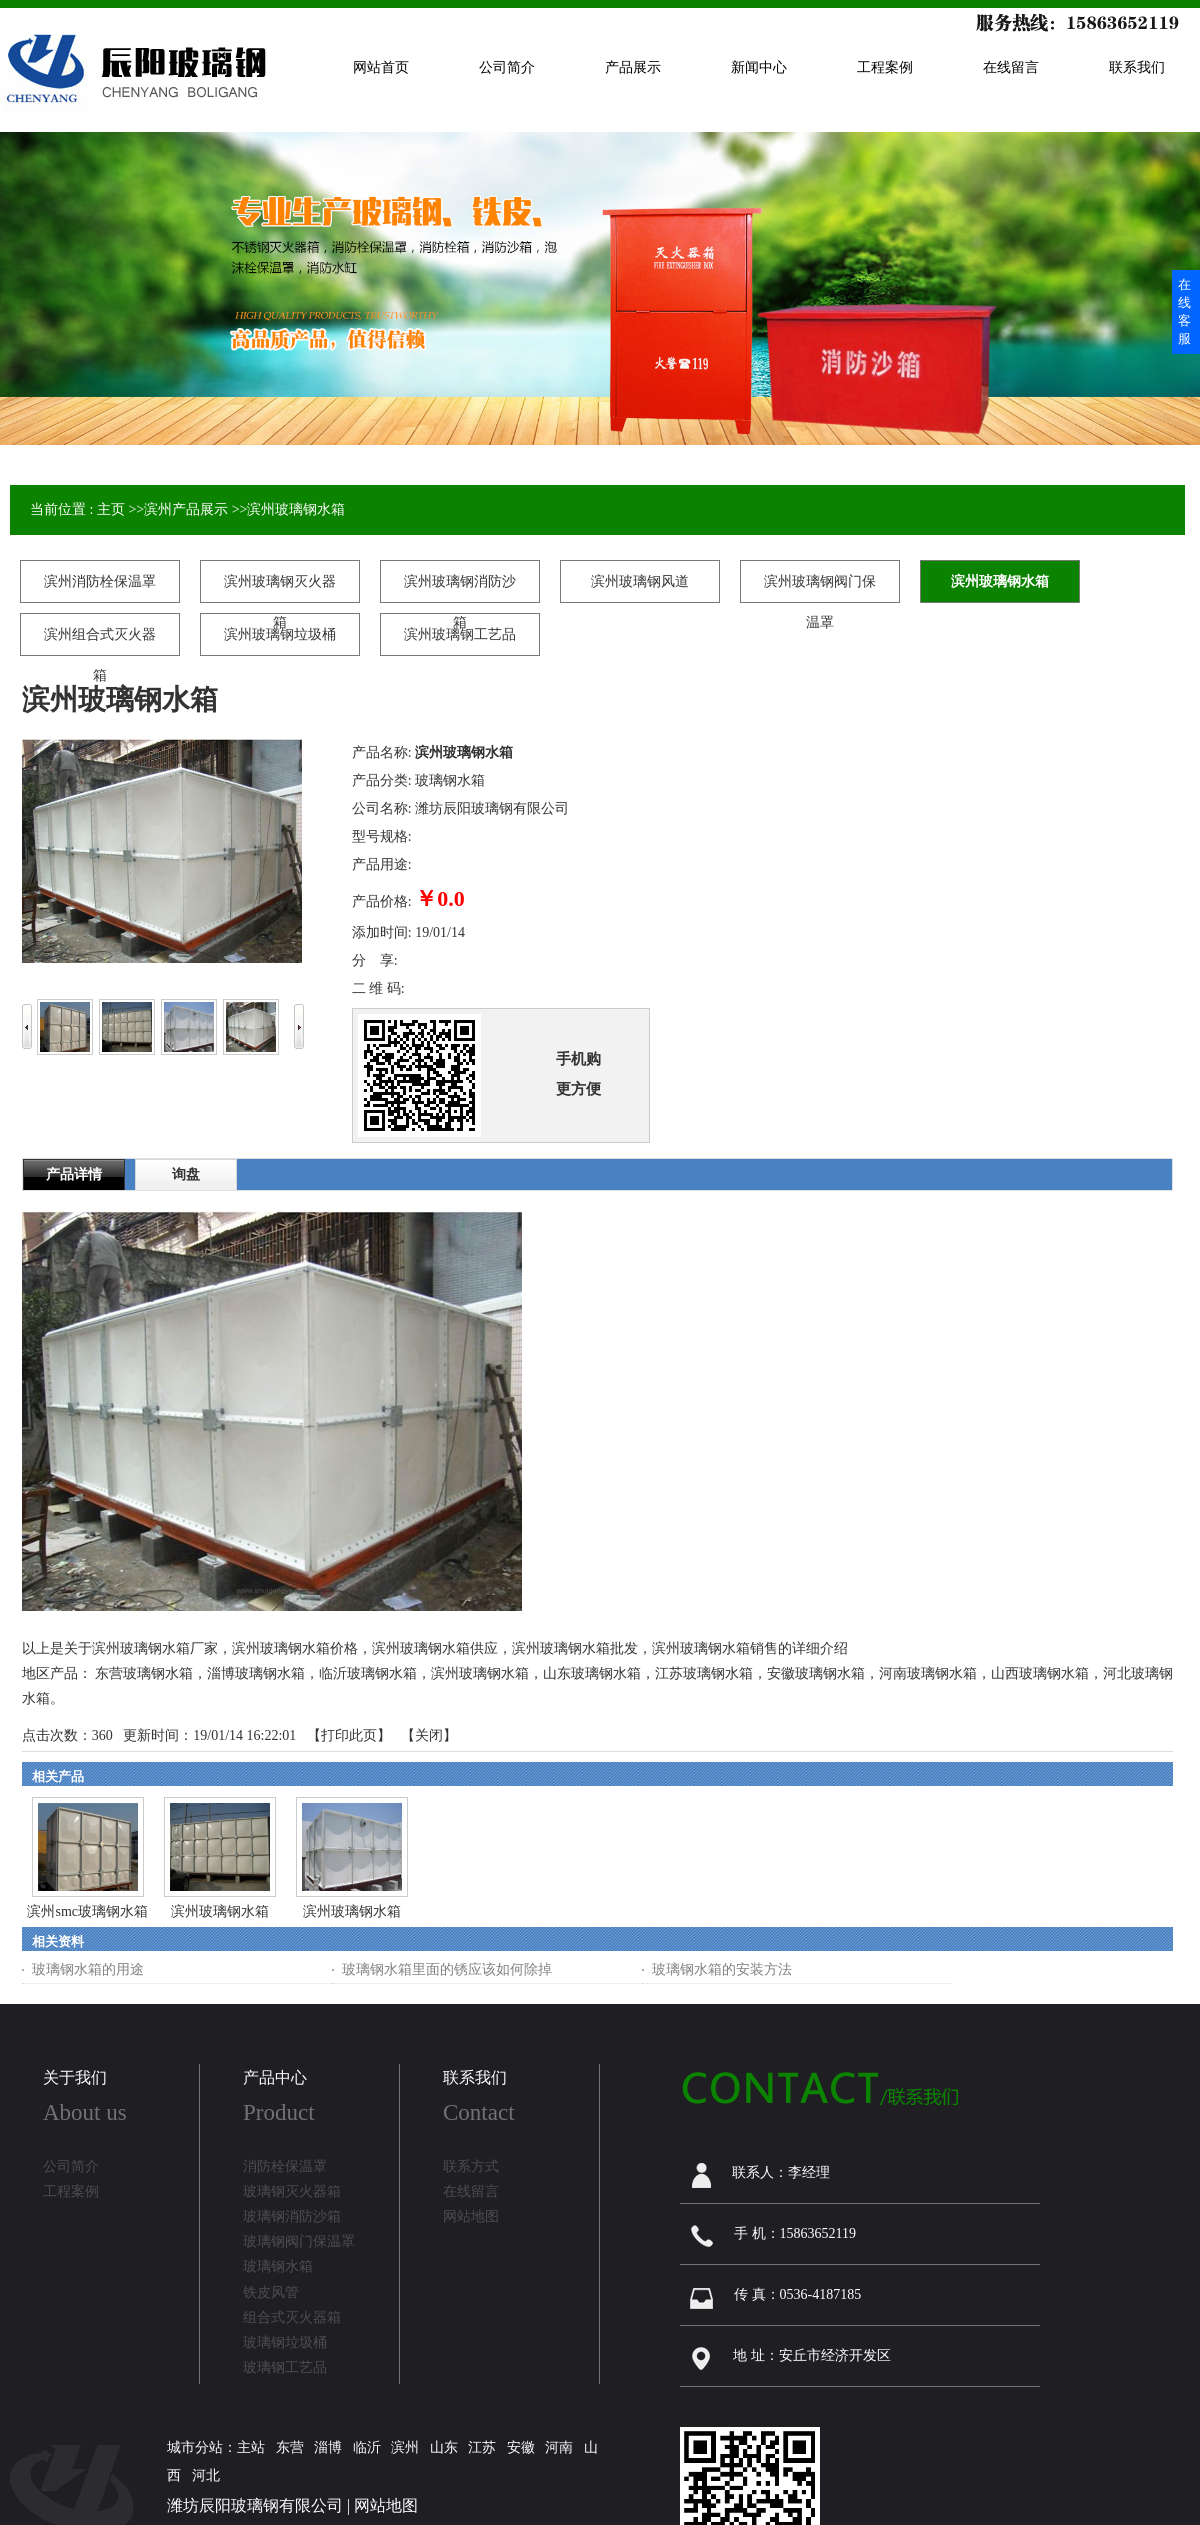 This screenshot has height=2525, width=1200. What do you see at coordinates (592, 1673) in the screenshot?
I see `山东玻璃钢水箱` at bounding box center [592, 1673].